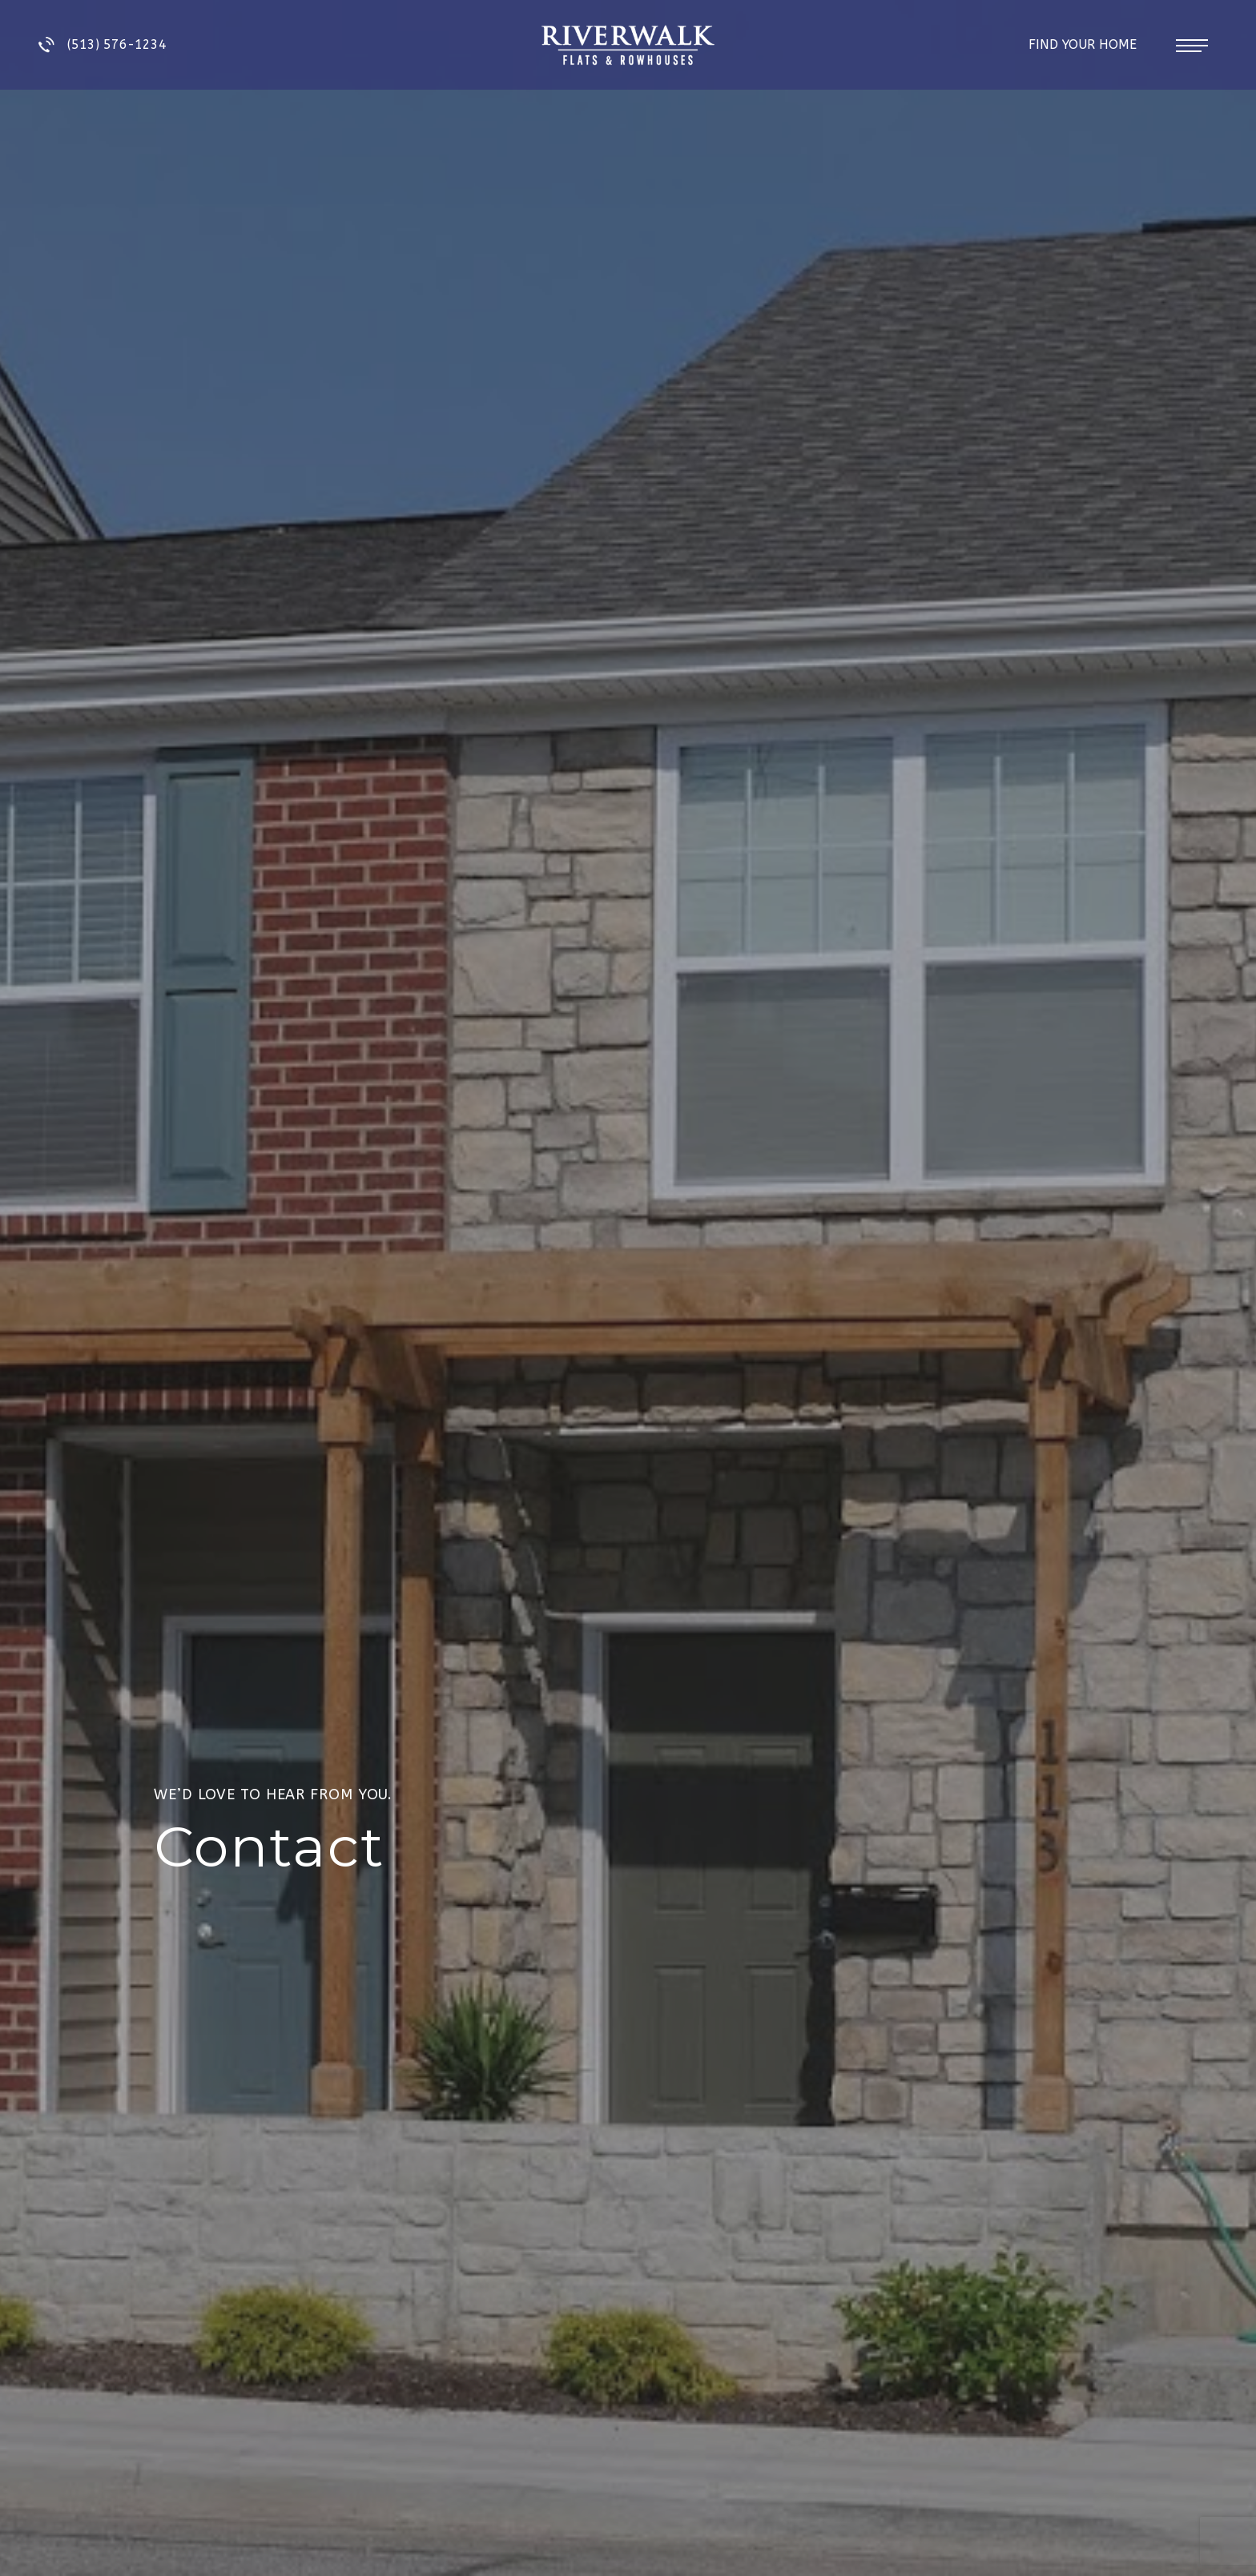 This screenshot has width=1256, height=2576. Describe the element at coordinates (1085, 44) in the screenshot. I see `Find Your Home` at that location.